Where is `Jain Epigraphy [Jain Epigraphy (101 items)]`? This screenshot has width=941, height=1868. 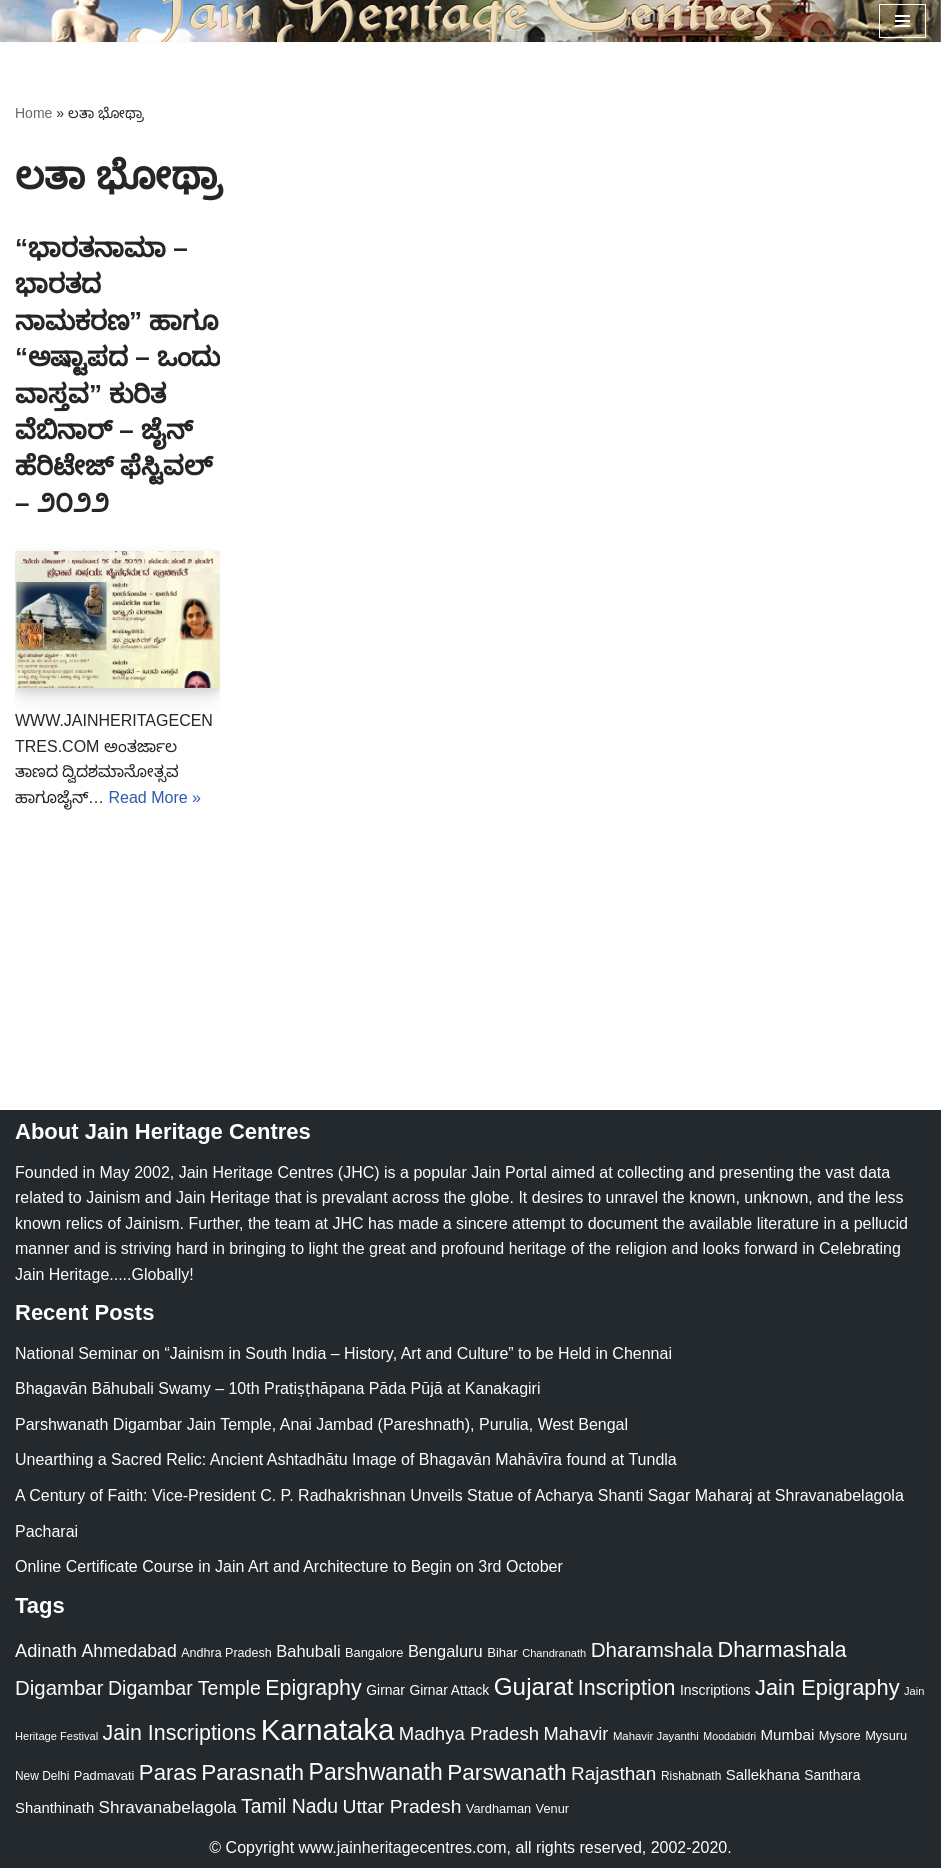
Jain Epigraphy [Jain Epigraphy (101 items)] is located at coordinates (827, 1687).